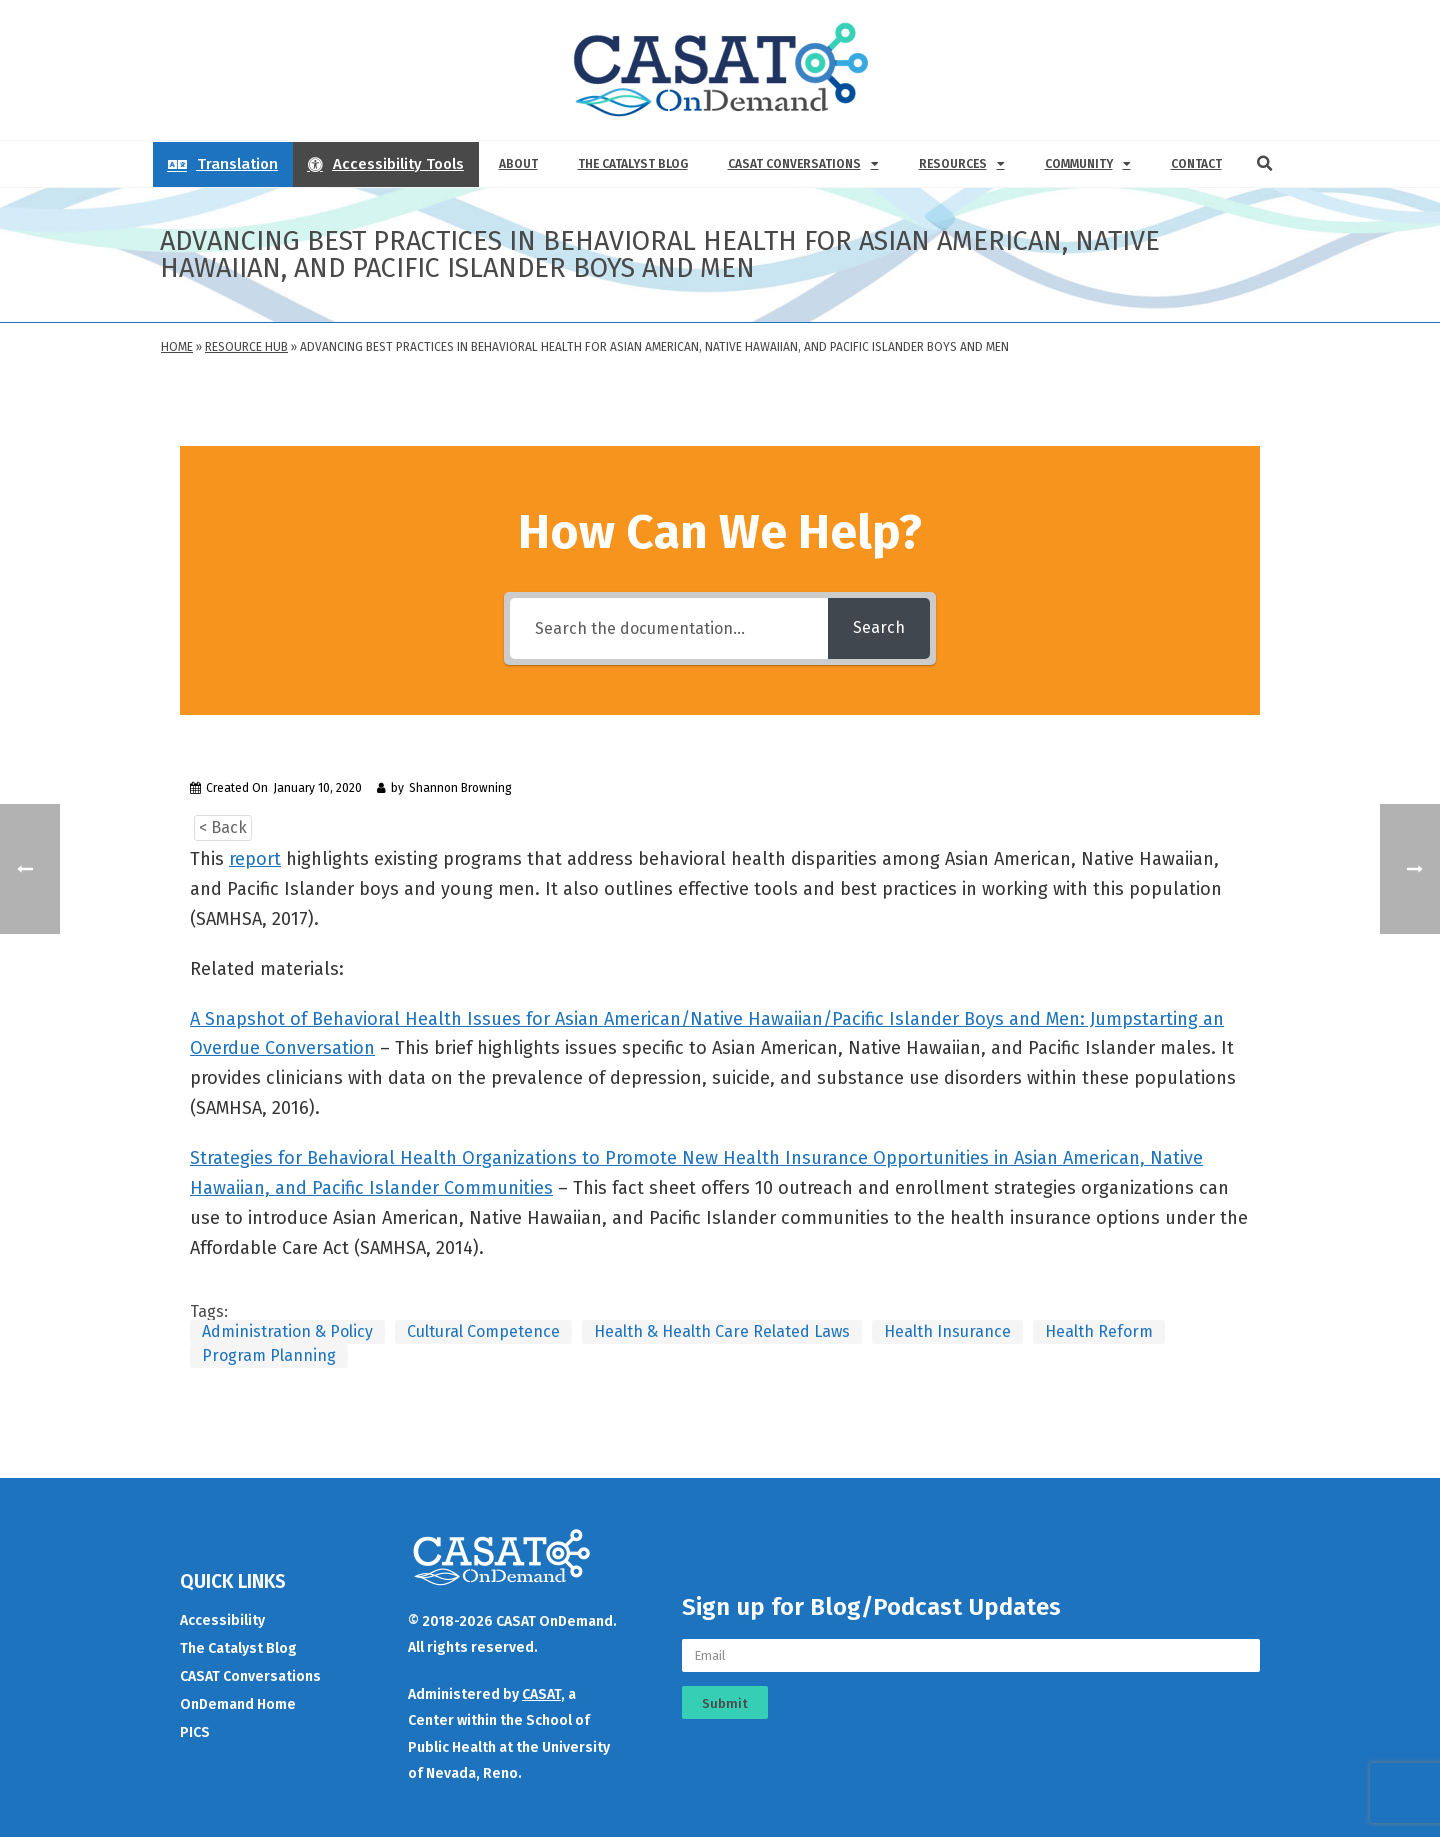 The width and height of the screenshot is (1440, 1837). What do you see at coordinates (518, 164) in the screenshot?
I see `About` at bounding box center [518, 164].